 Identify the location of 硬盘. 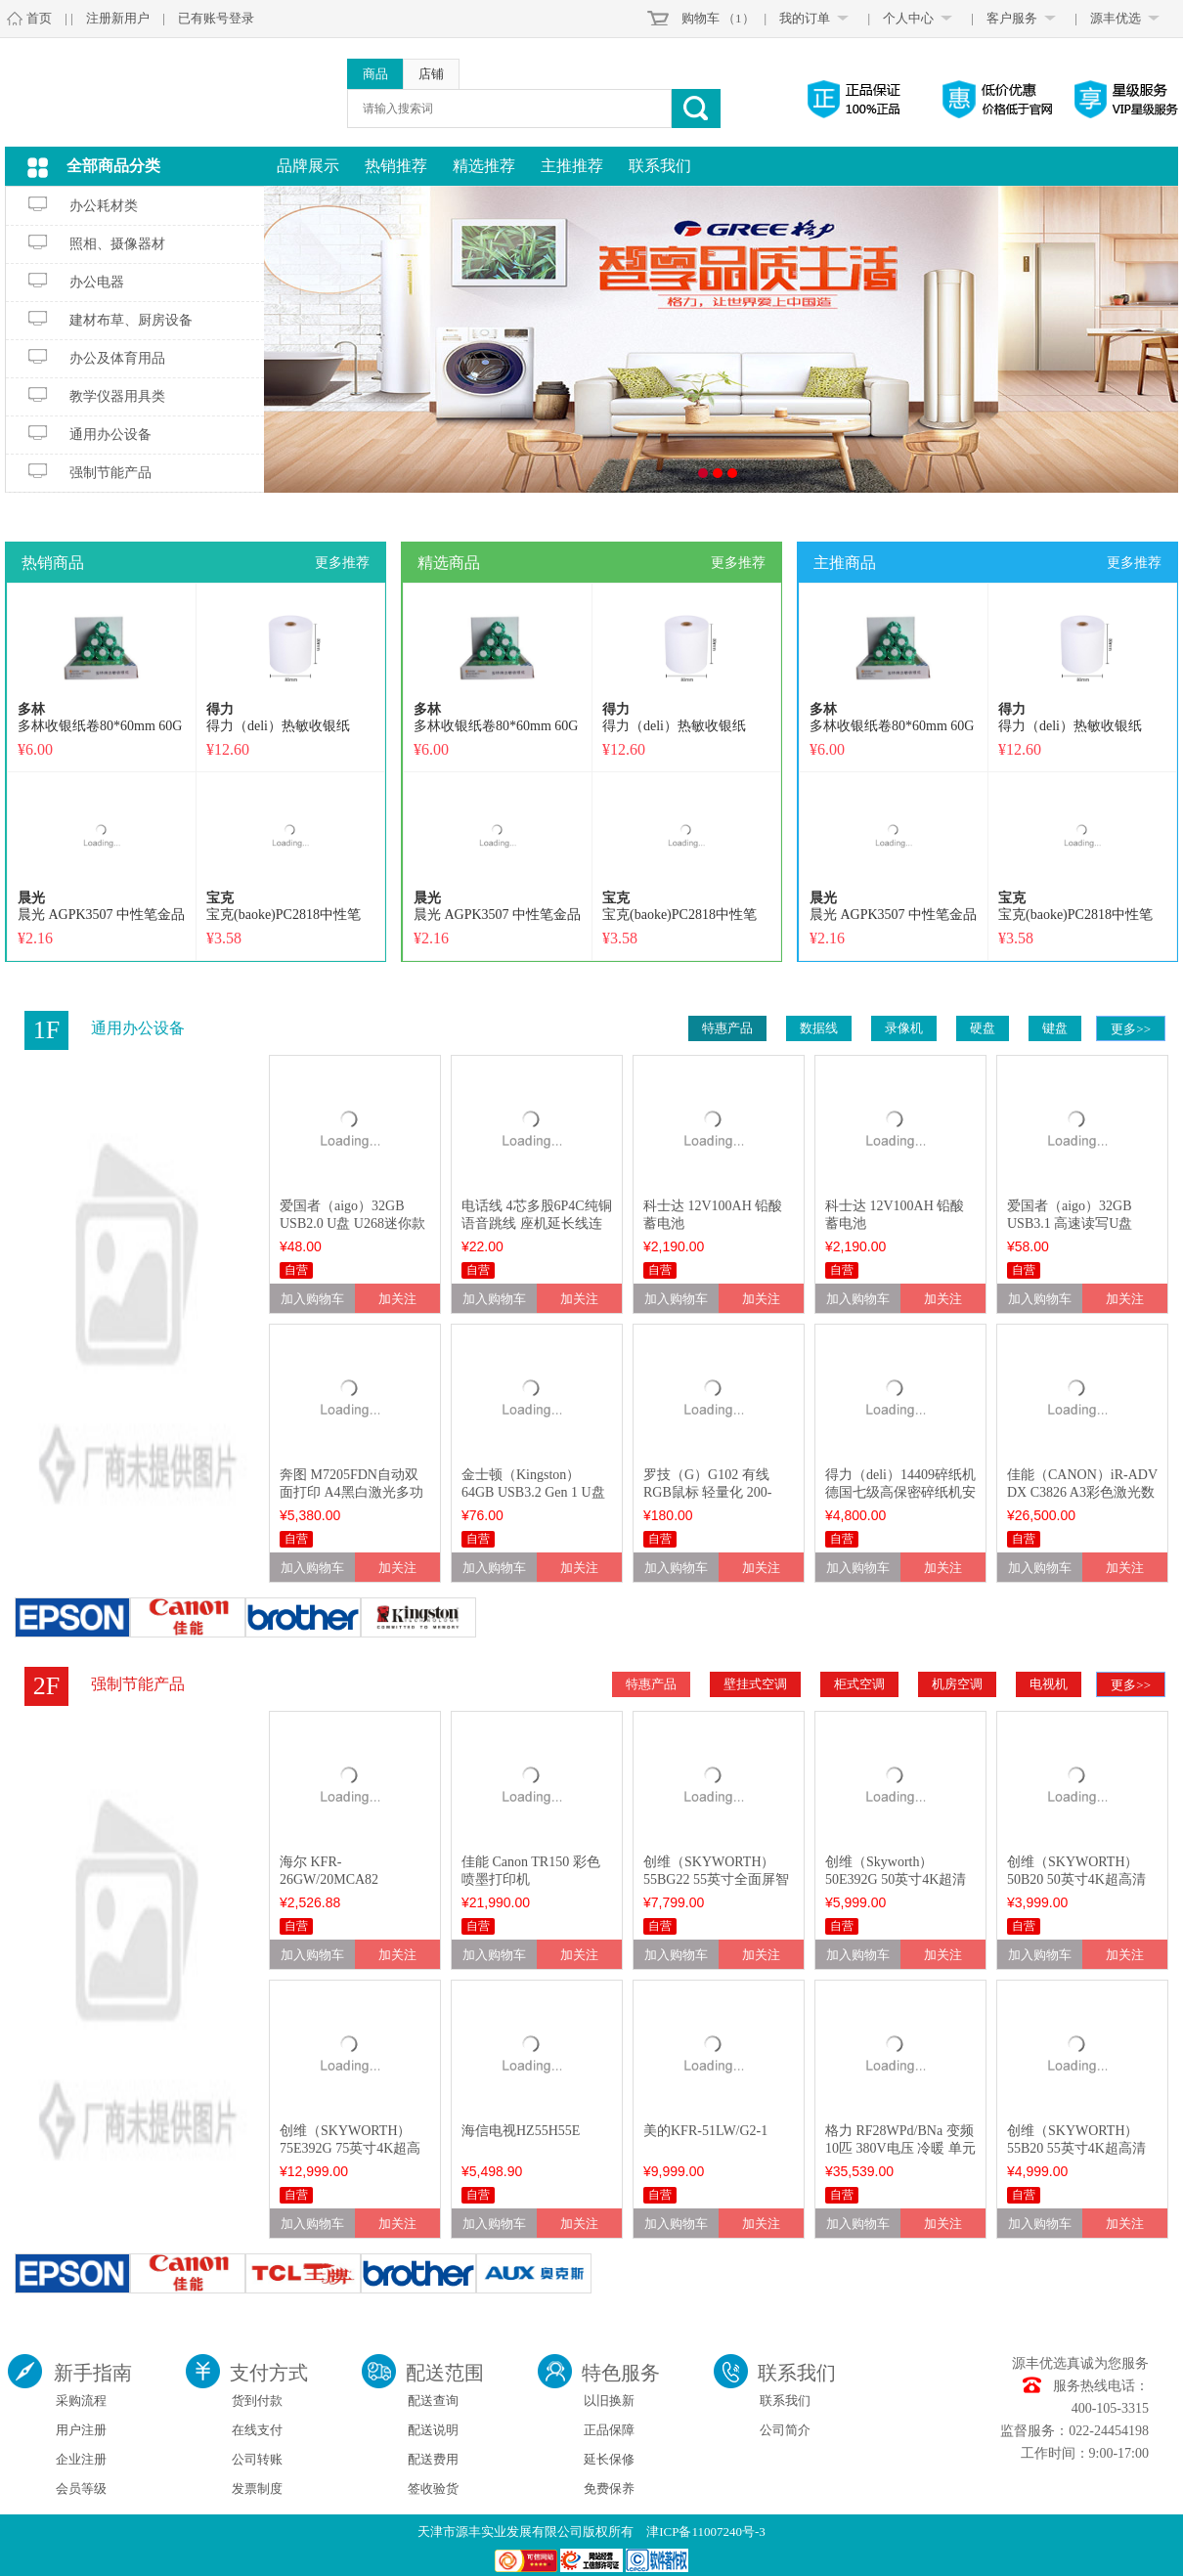
(982, 1028).